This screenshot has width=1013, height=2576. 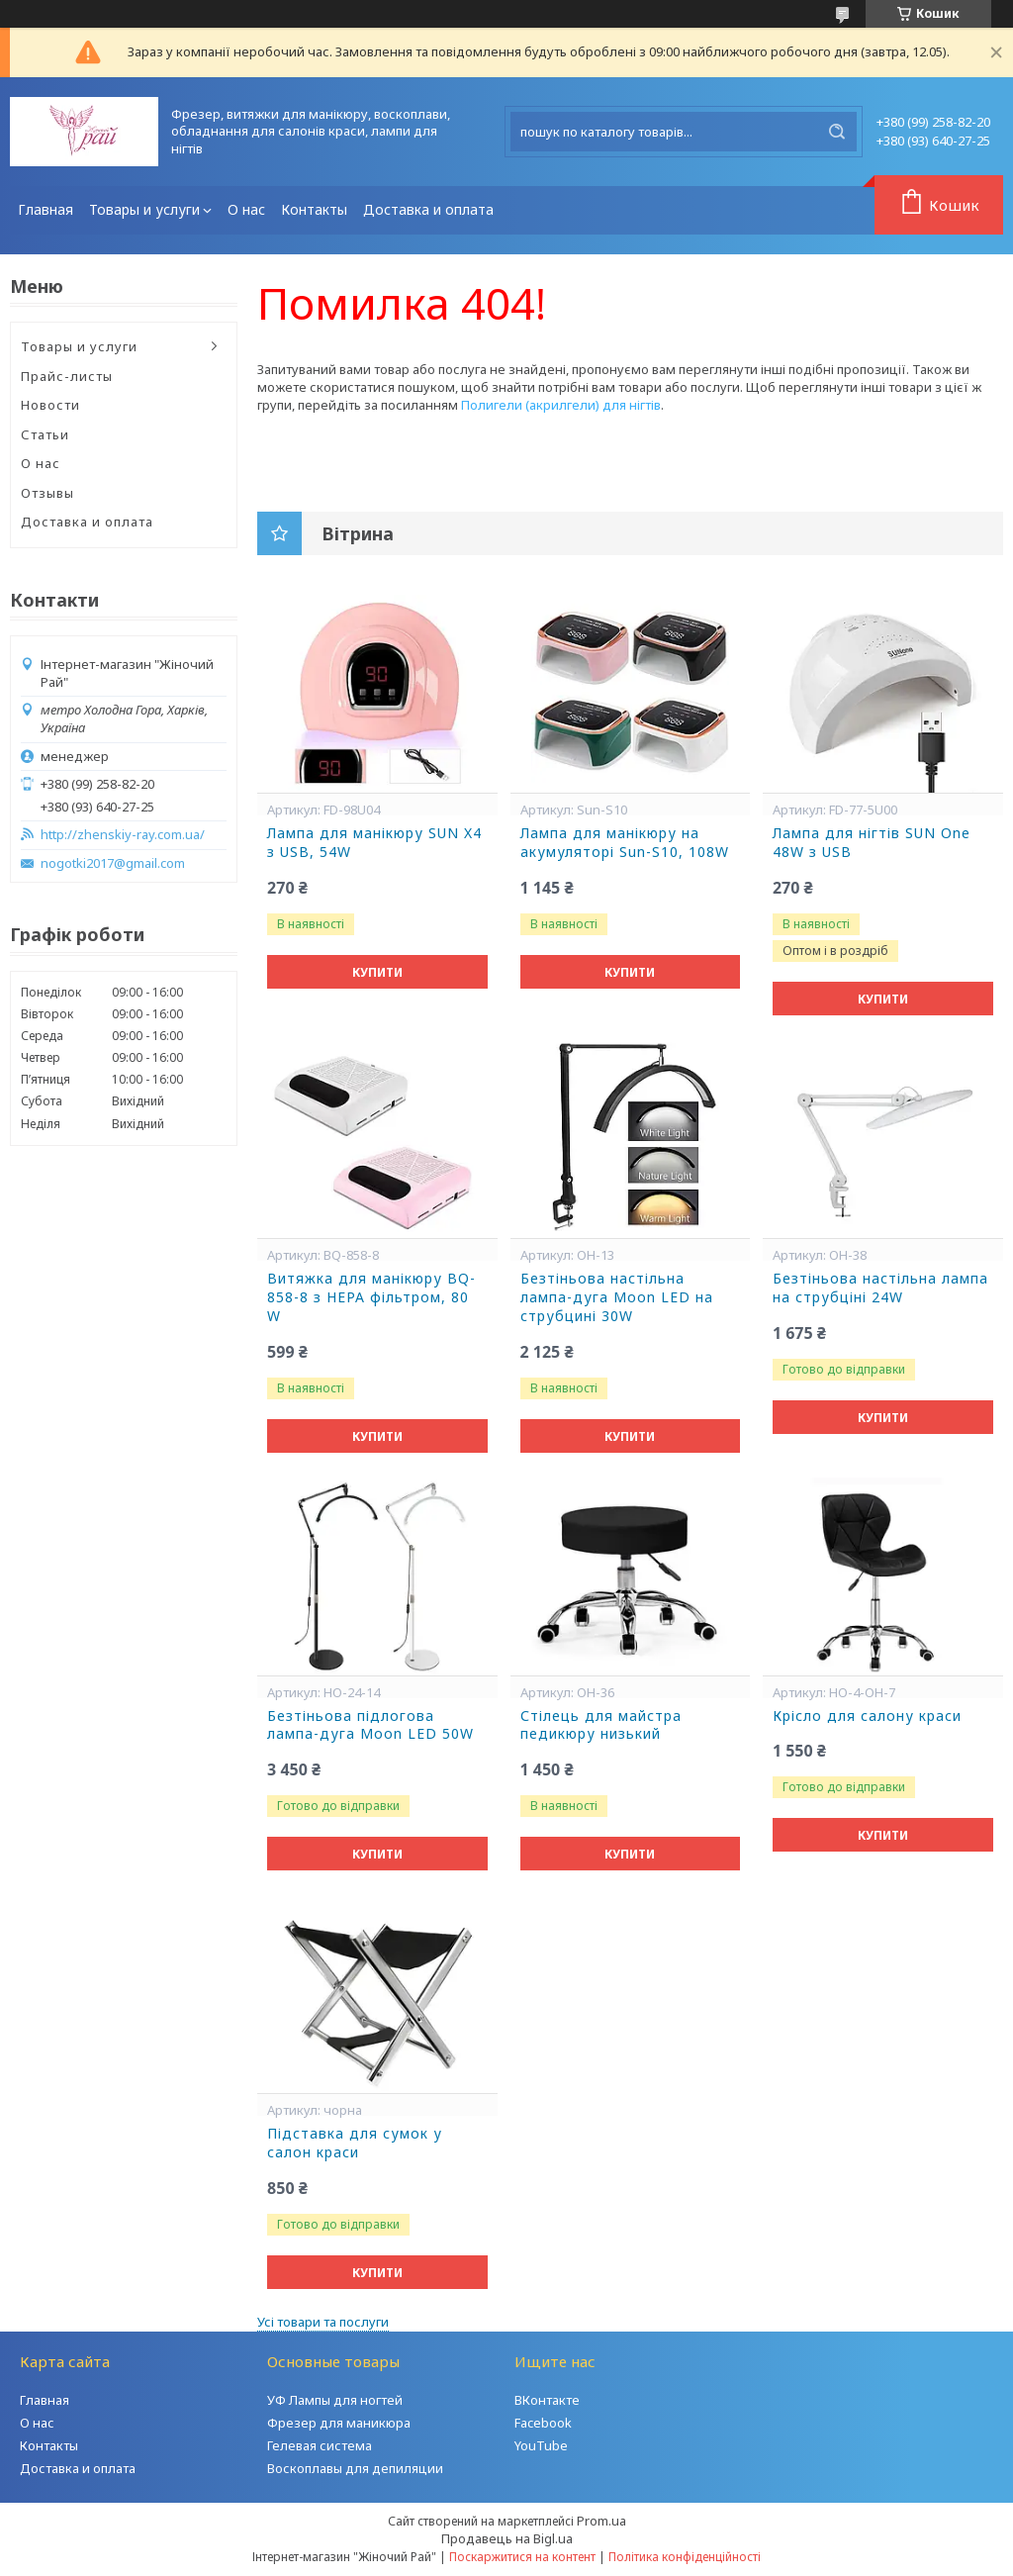 What do you see at coordinates (47, 493) in the screenshot?
I see `Отзывы` at bounding box center [47, 493].